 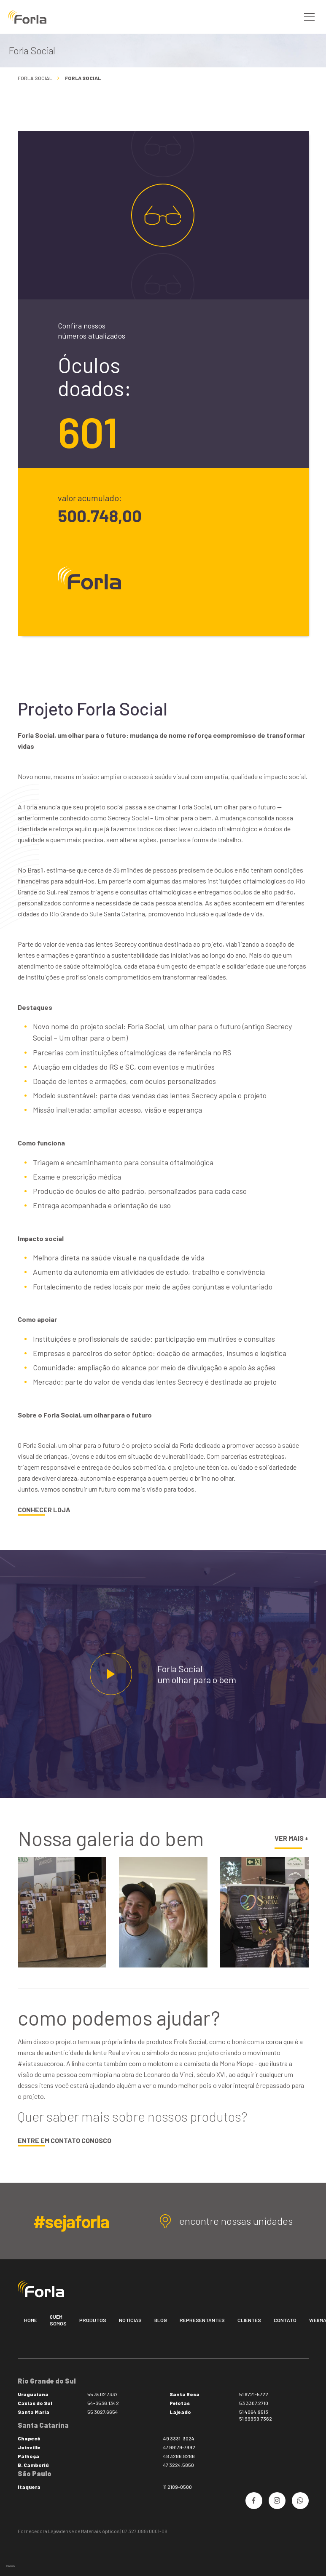 What do you see at coordinates (130, 2320) in the screenshot?
I see `Notícias` at bounding box center [130, 2320].